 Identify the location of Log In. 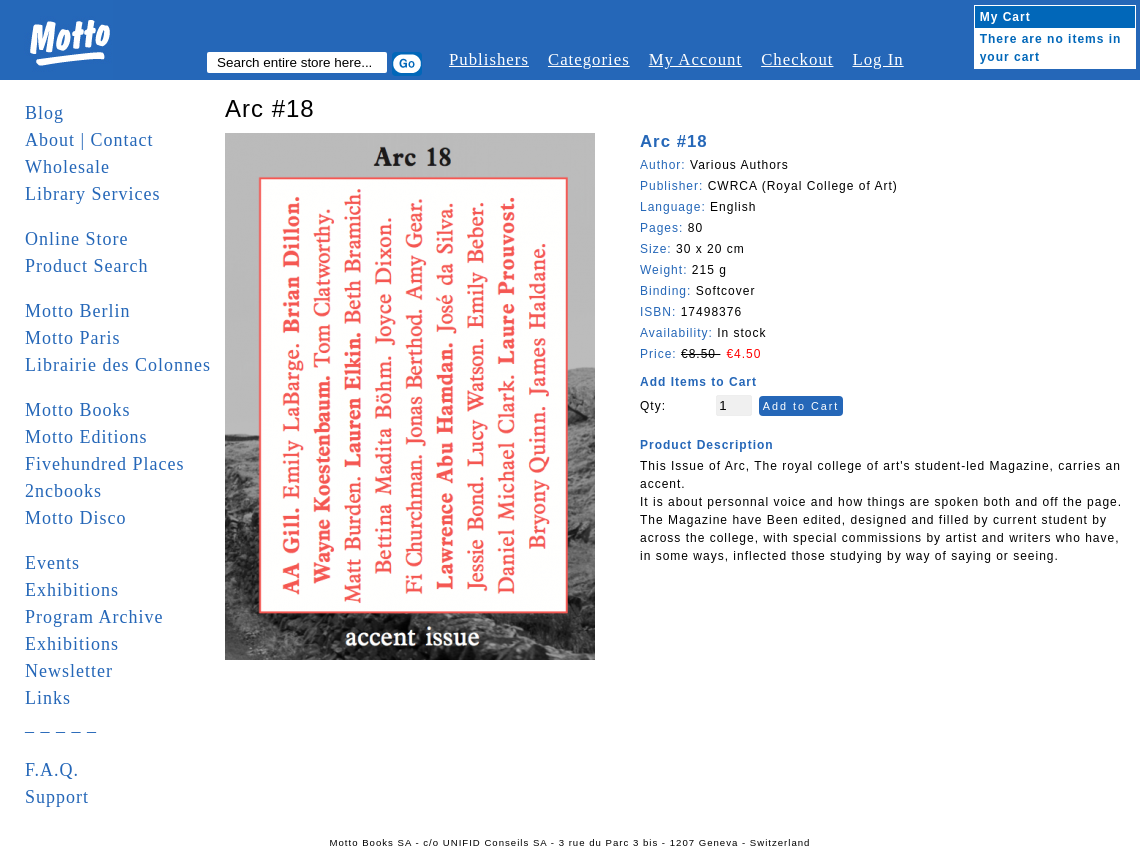
(877, 59).